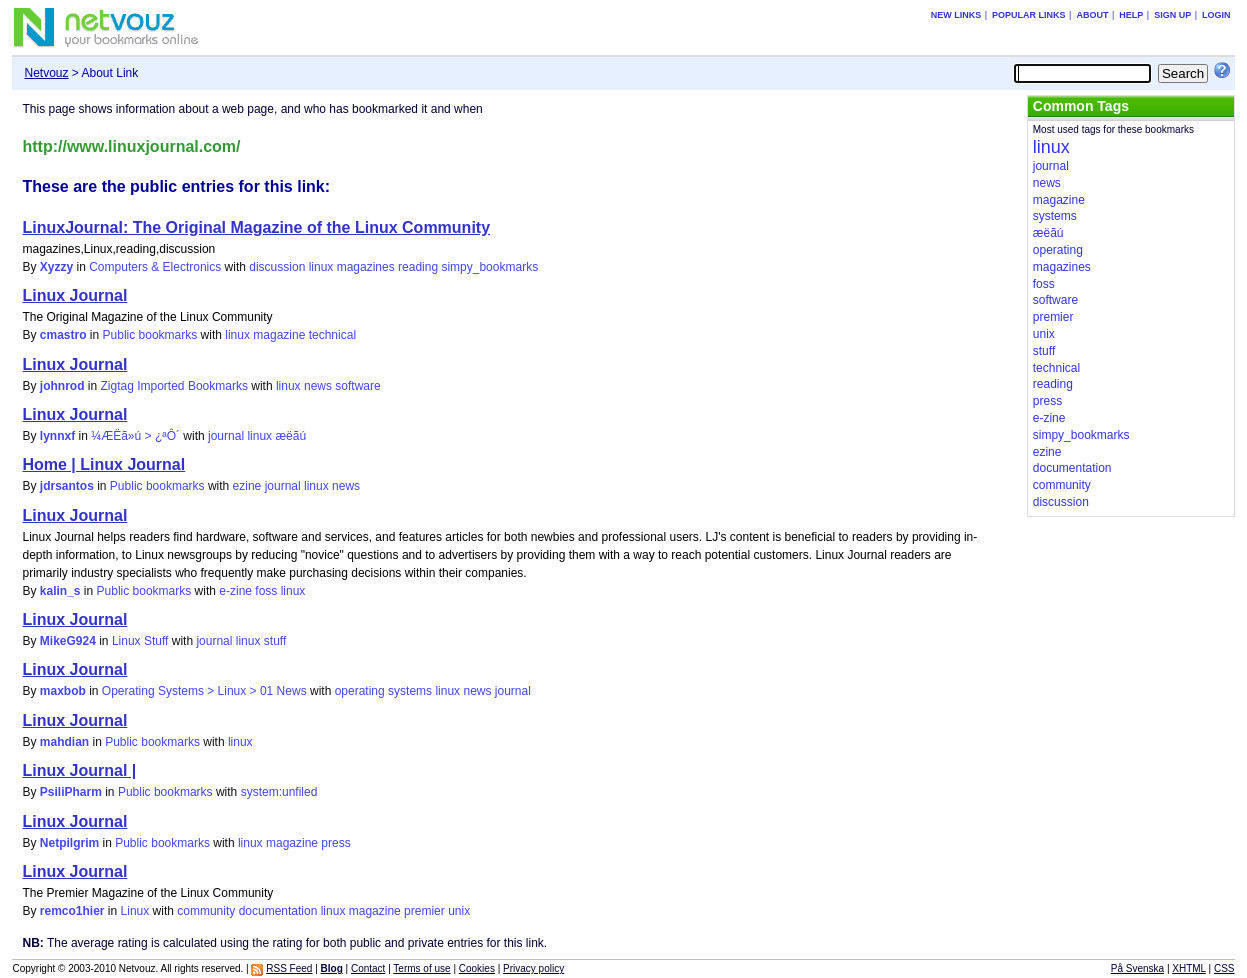 This screenshot has width=1247, height=978. I want to click on cmastro, so click(63, 335).